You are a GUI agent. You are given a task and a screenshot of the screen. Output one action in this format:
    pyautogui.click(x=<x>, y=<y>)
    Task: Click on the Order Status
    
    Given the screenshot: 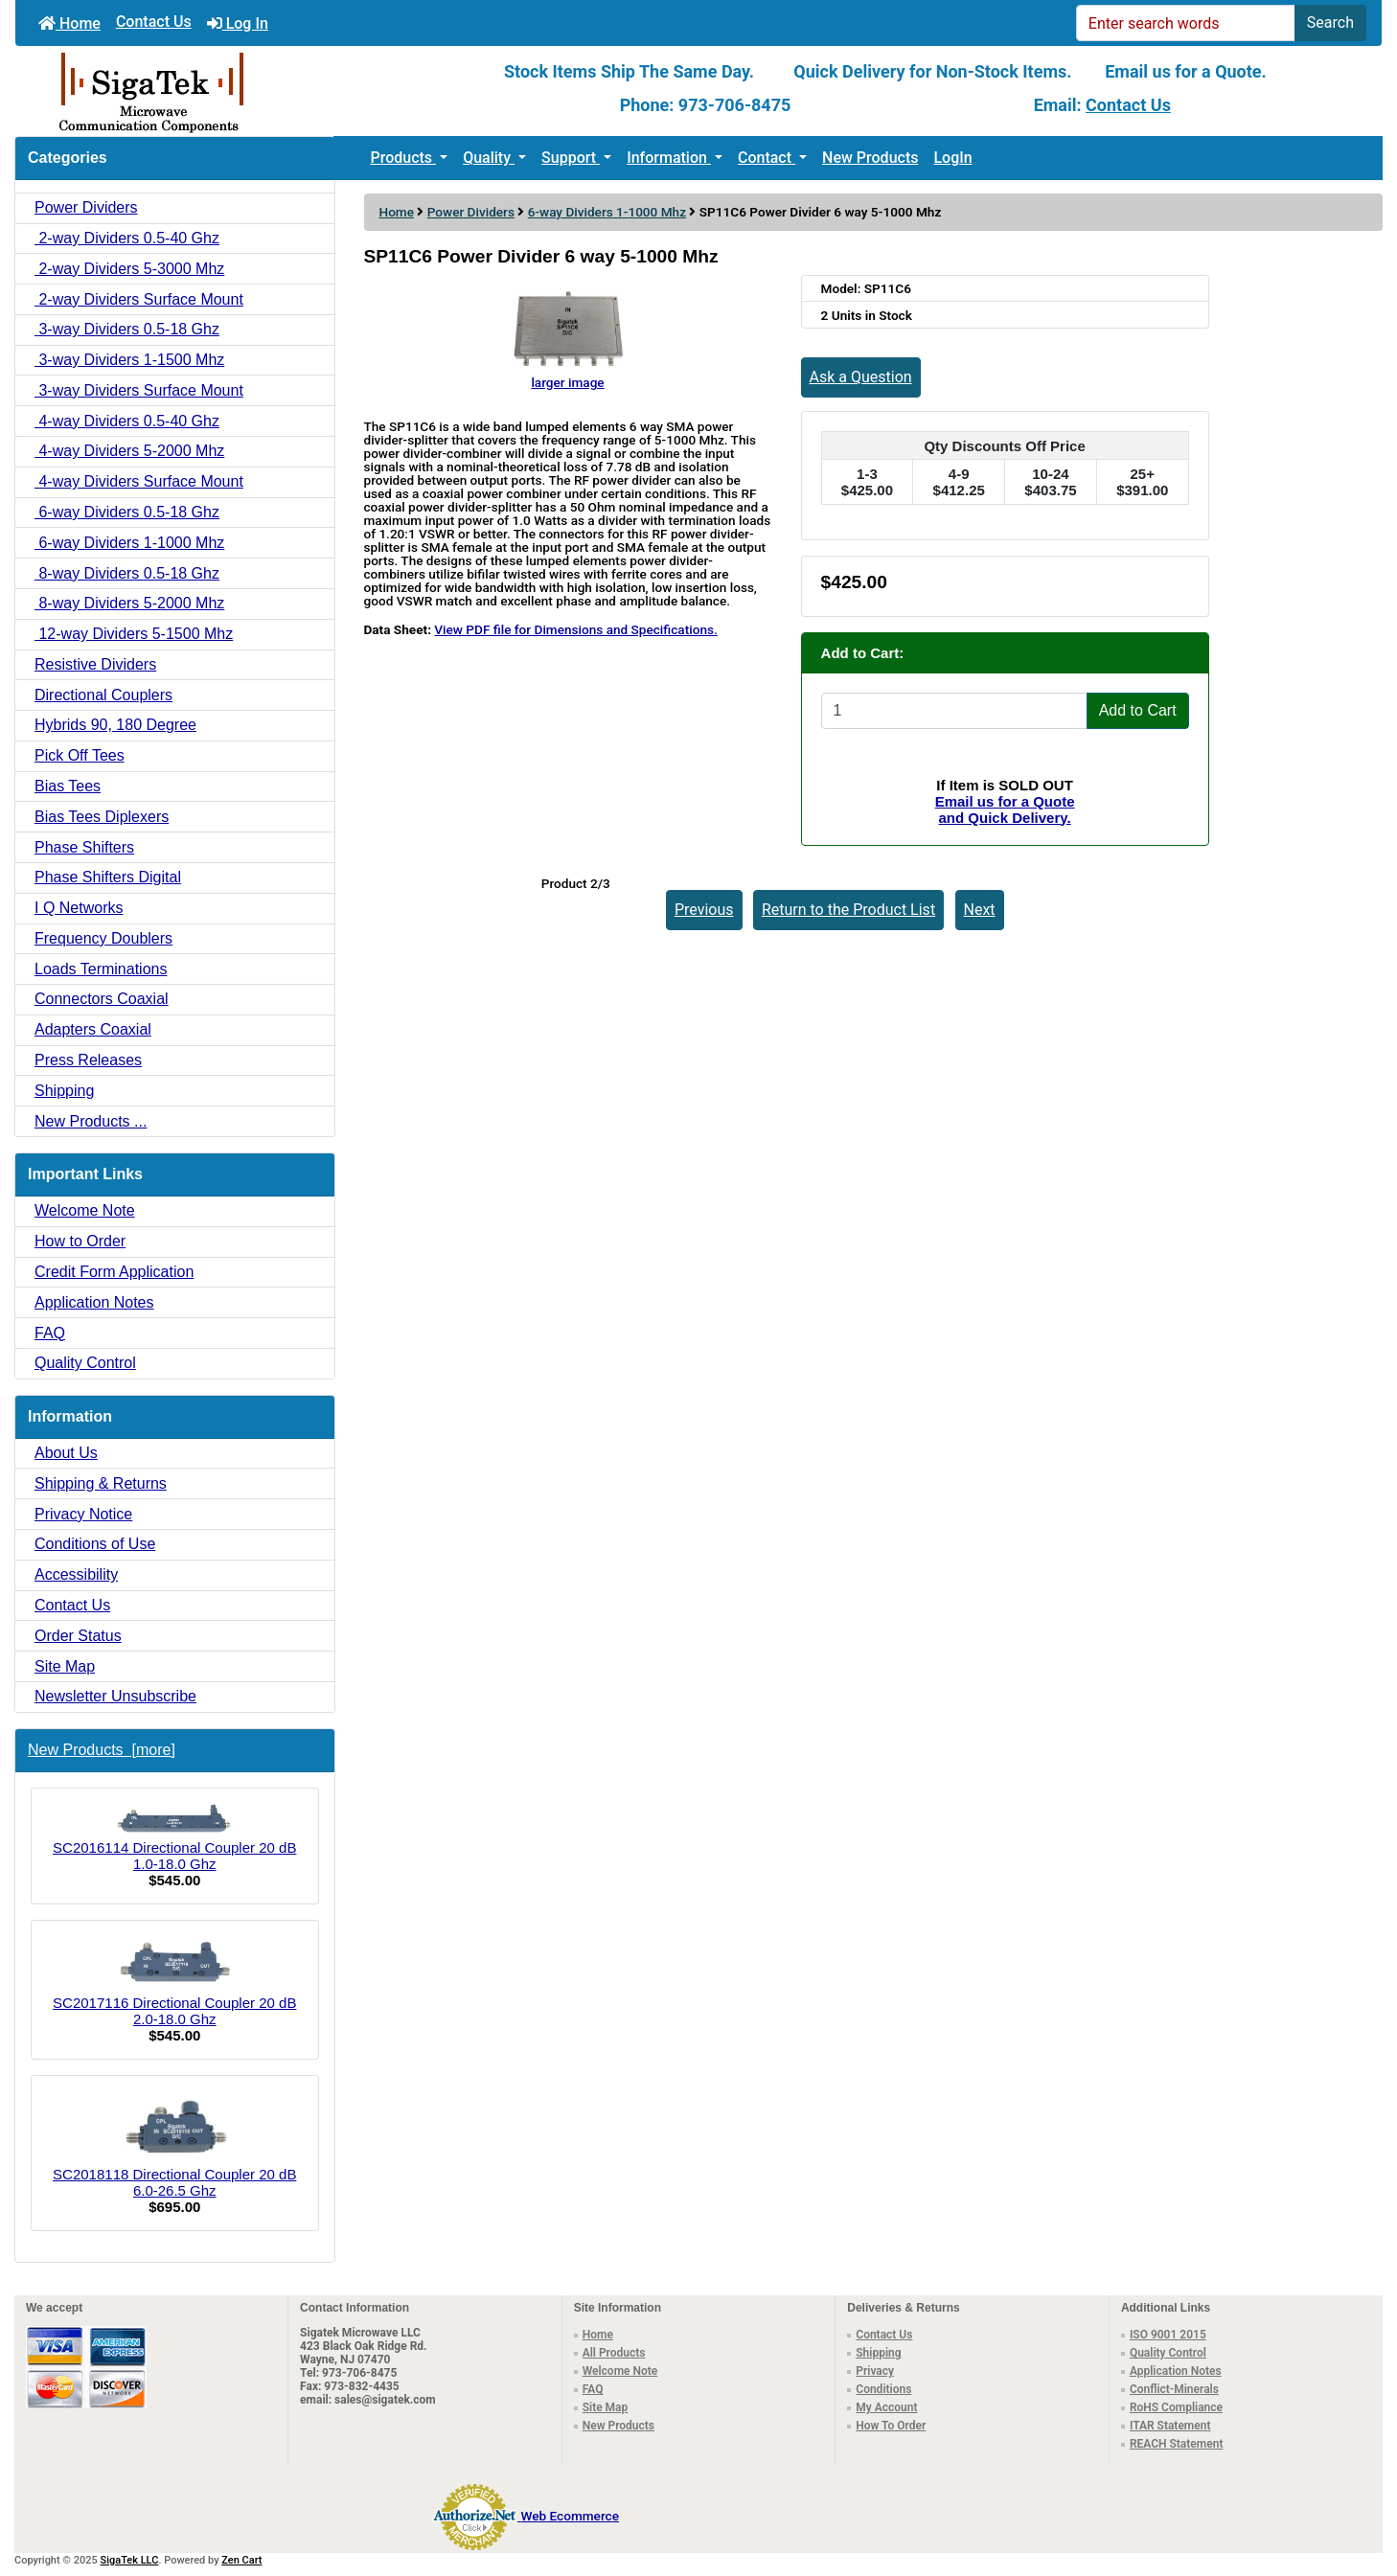 What is the action you would take?
    pyautogui.click(x=78, y=1636)
    